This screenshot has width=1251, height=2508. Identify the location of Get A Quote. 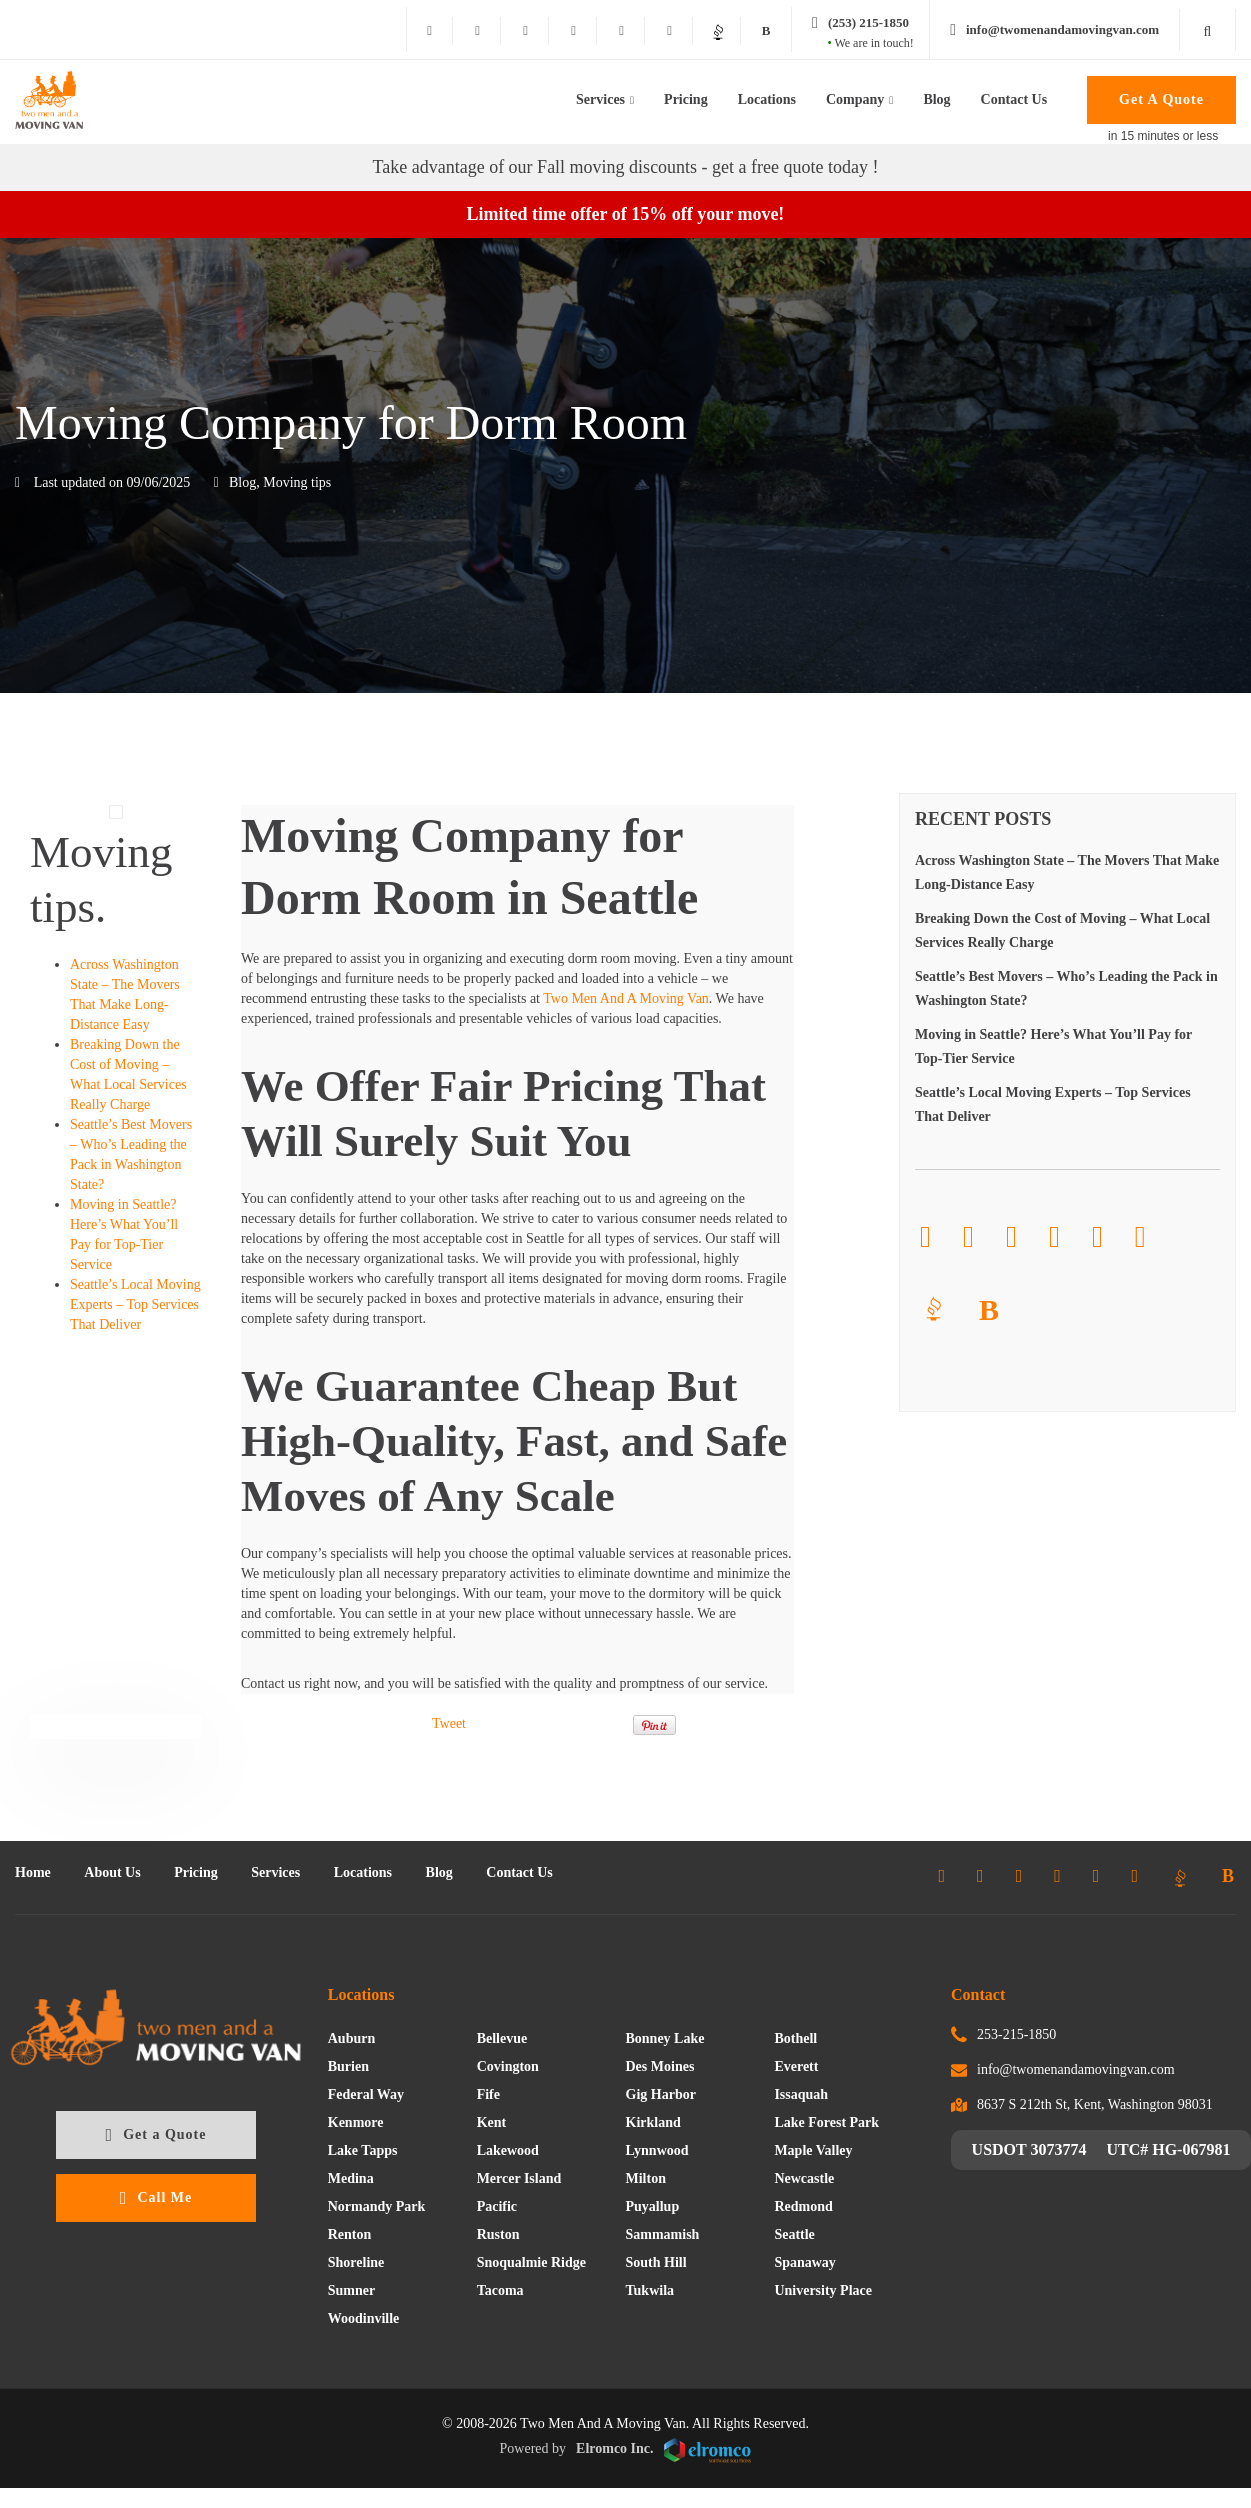
(1161, 99).